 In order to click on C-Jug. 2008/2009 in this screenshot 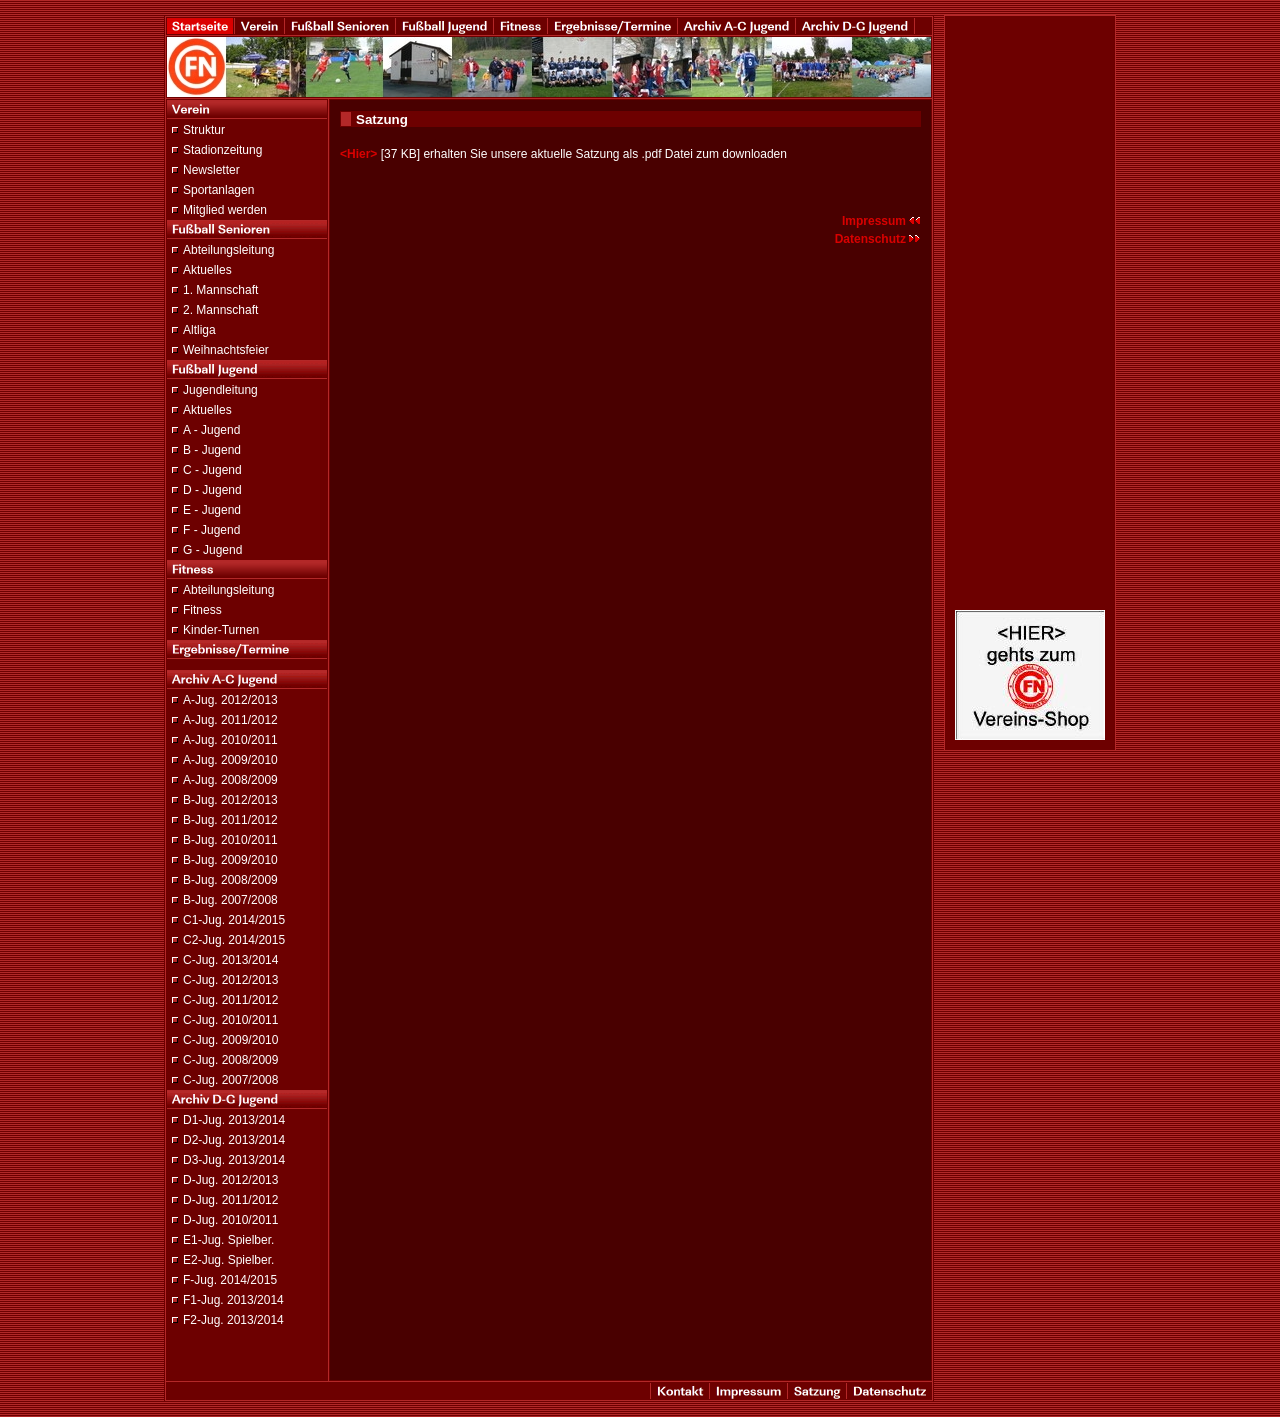, I will do `click(230, 1060)`.